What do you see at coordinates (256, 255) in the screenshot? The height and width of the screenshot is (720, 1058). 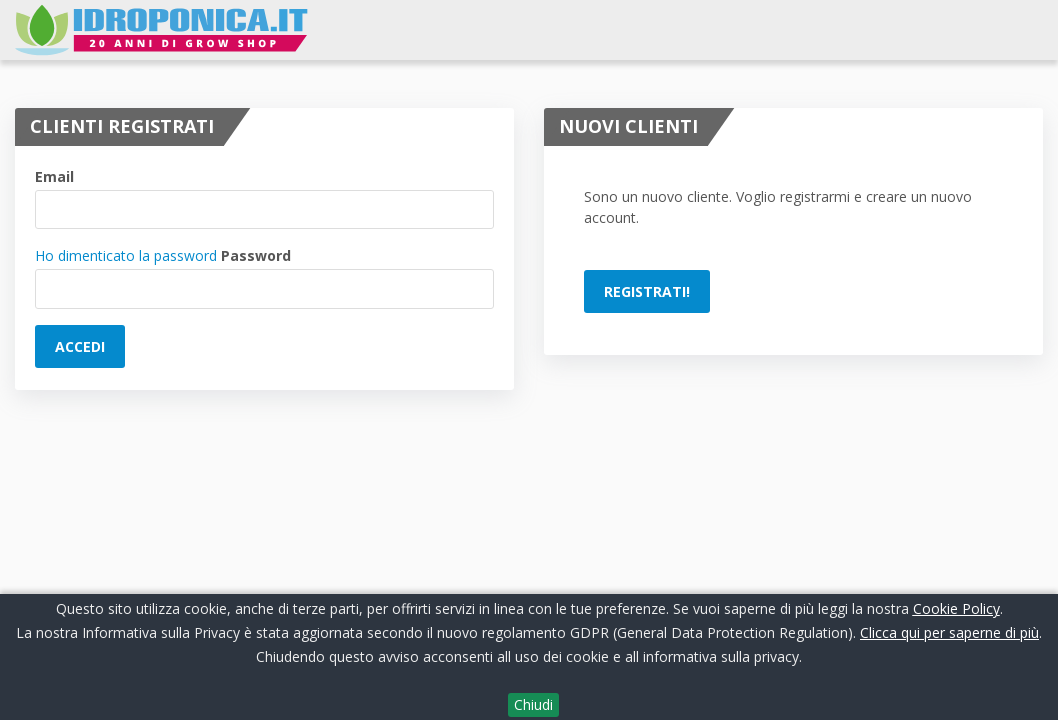 I see `Password` at bounding box center [256, 255].